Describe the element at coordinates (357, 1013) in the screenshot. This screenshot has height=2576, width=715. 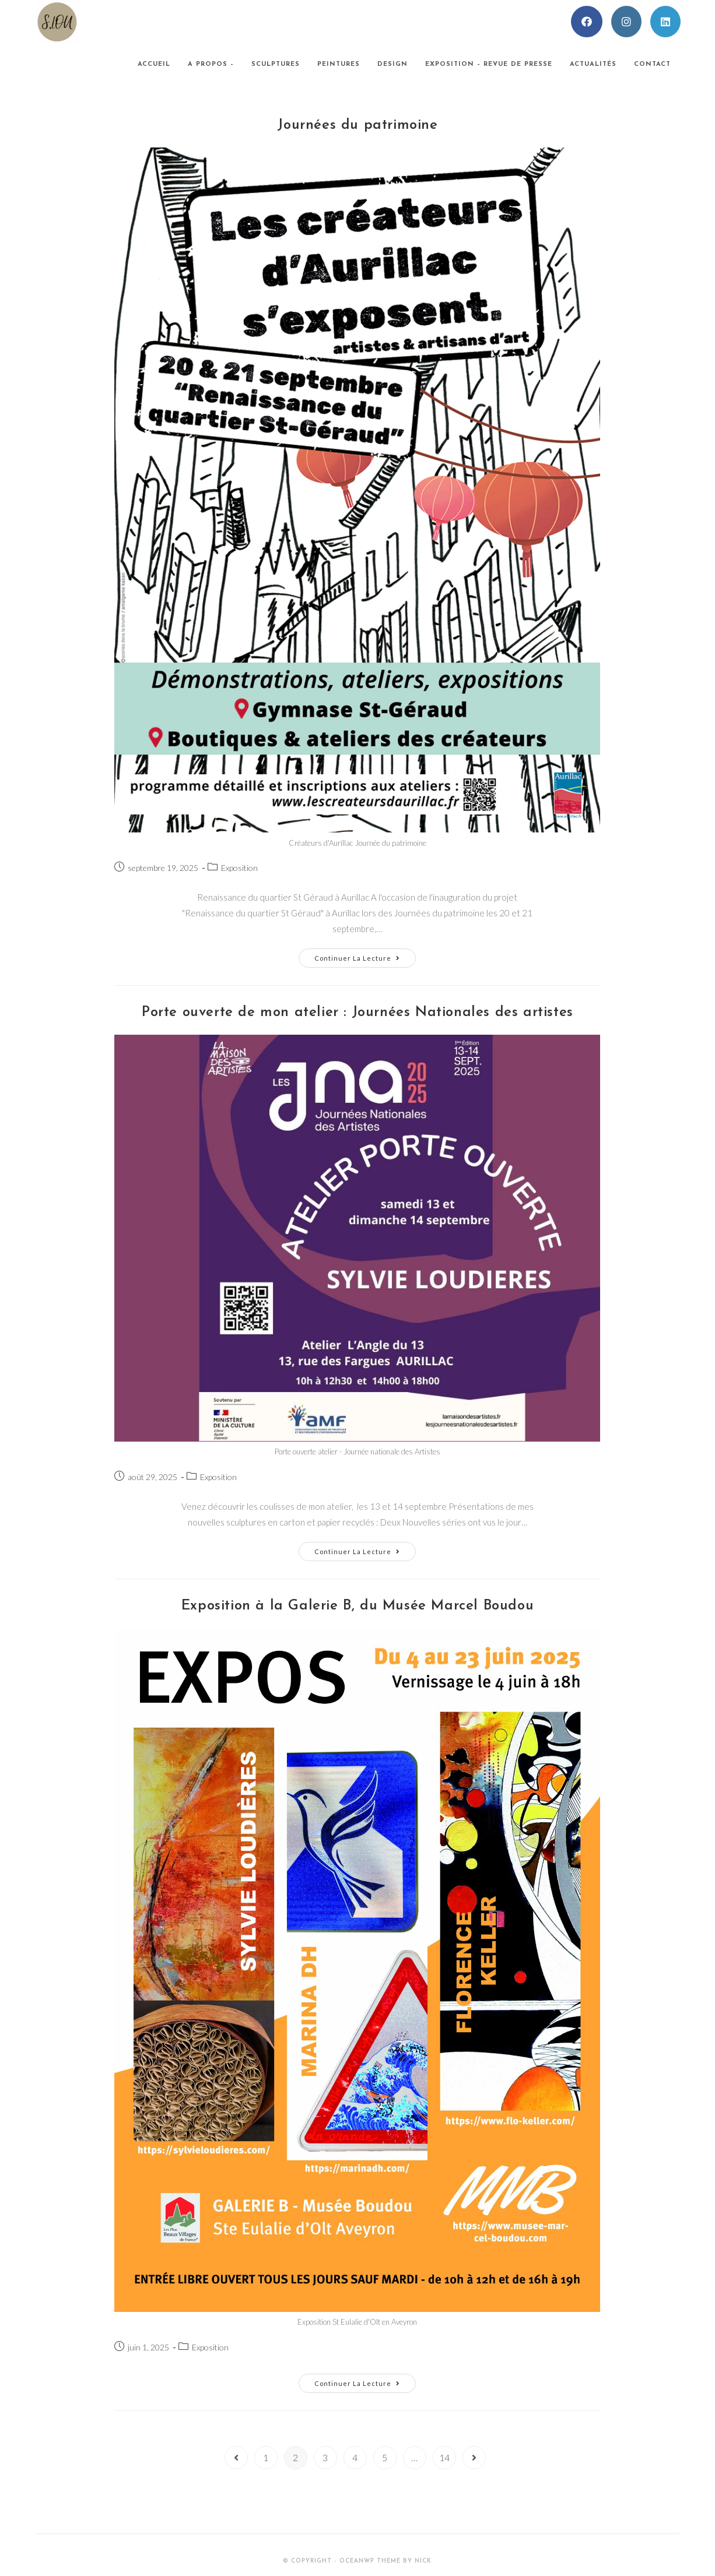
I see `Porte ouverte de mon atelier : Journées Nationales des artistes` at that location.